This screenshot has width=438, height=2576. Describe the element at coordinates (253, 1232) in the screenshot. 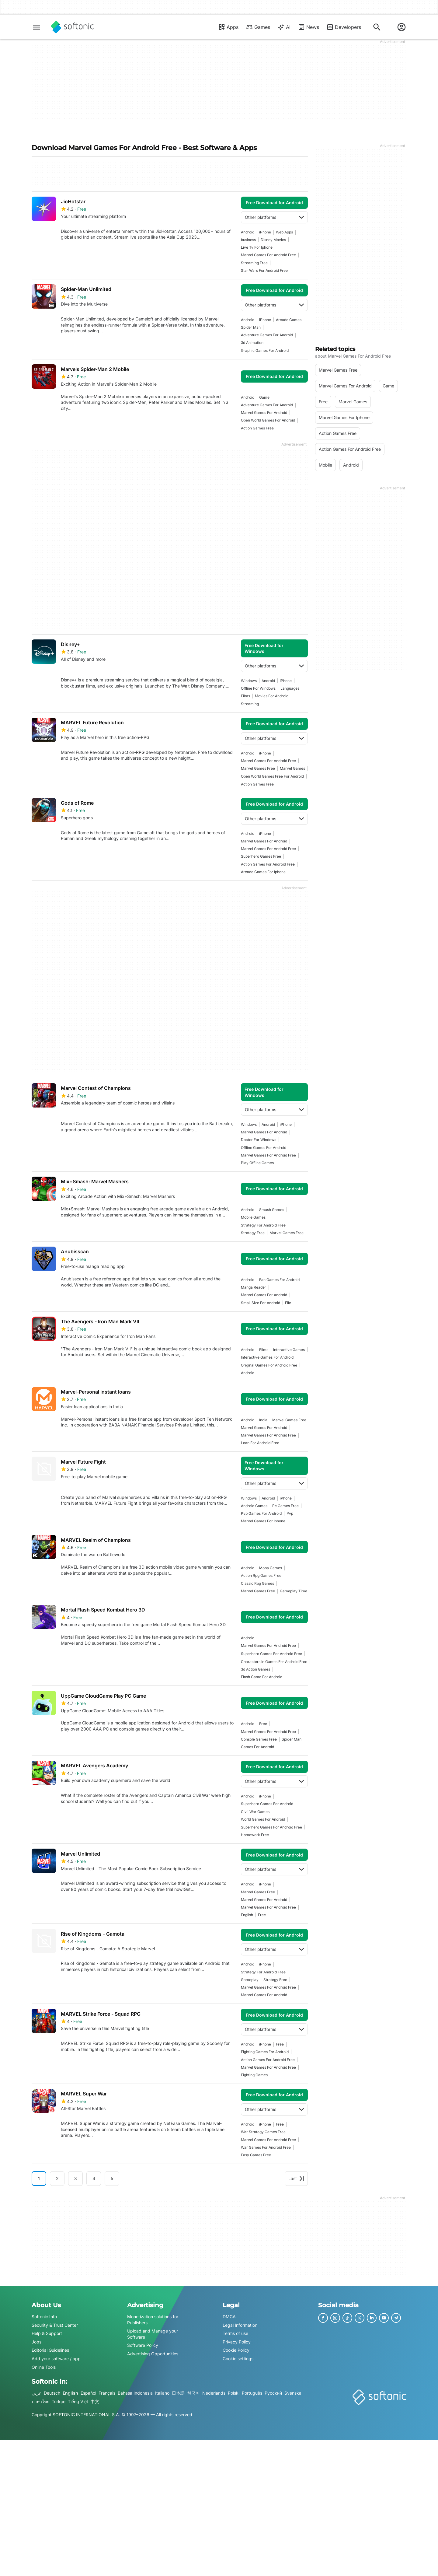

I see `strategy free` at that location.